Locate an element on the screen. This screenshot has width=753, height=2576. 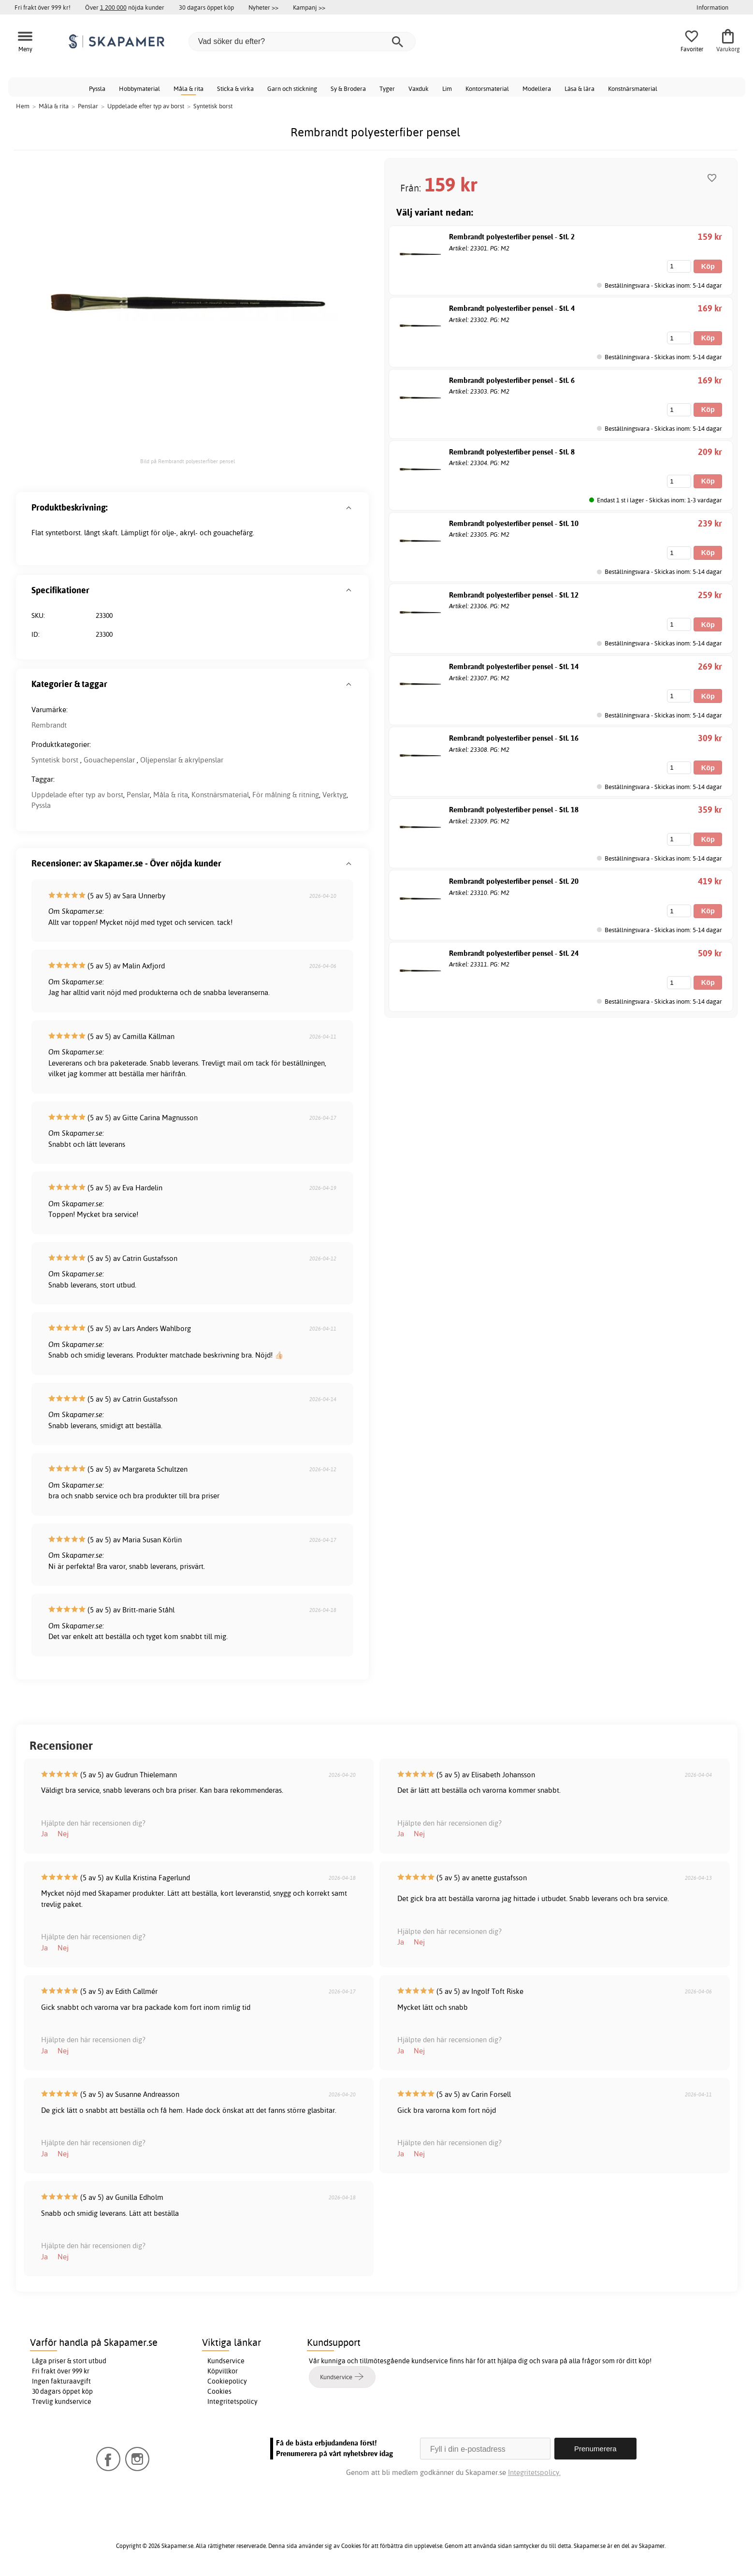
Tyger is located at coordinates (387, 88).